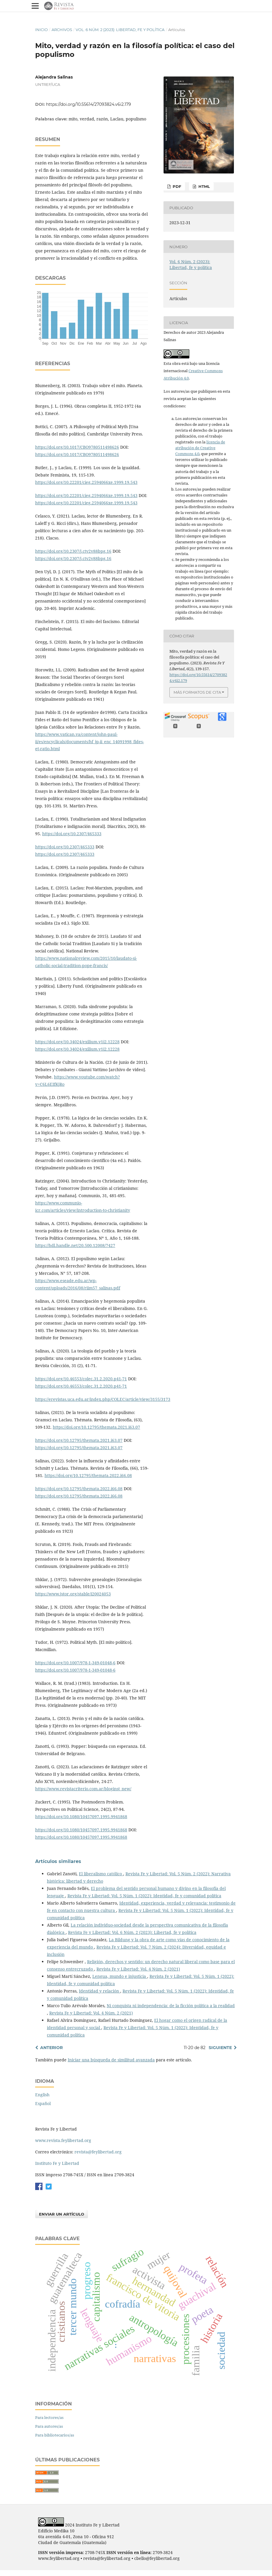 The width and height of the screenshot is (272, 2576). What do you see at coordinates (171, 2005) in the screenshot?
I see `Ni conquista ni independencia: de la ficción política a la realidad` at bounding box center [171, 2005].